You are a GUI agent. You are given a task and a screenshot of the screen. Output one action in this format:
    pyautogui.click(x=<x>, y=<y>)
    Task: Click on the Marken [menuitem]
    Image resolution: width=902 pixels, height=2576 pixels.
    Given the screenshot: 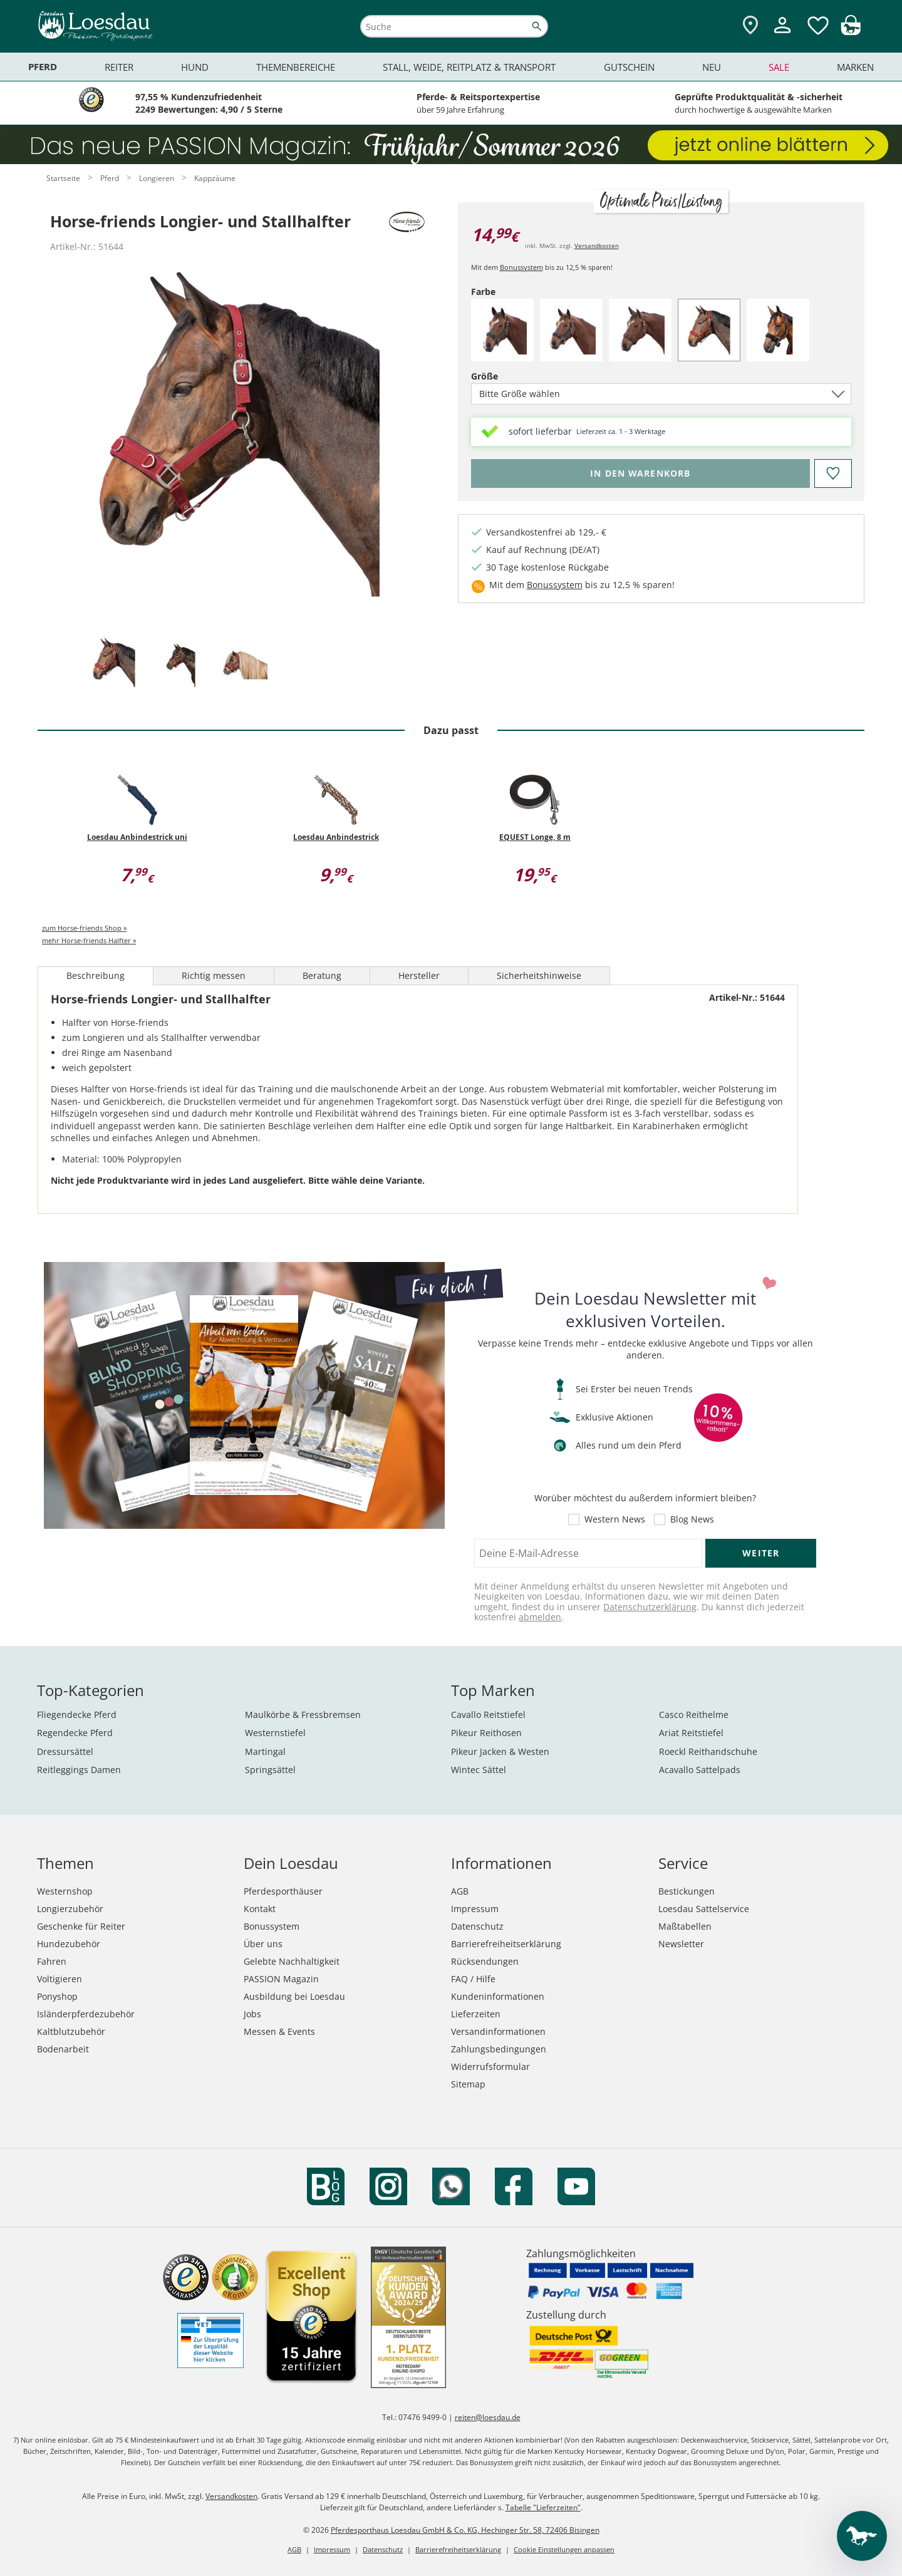 What is the action you would take?
    pyautogui.click(x=855, y=67)
    